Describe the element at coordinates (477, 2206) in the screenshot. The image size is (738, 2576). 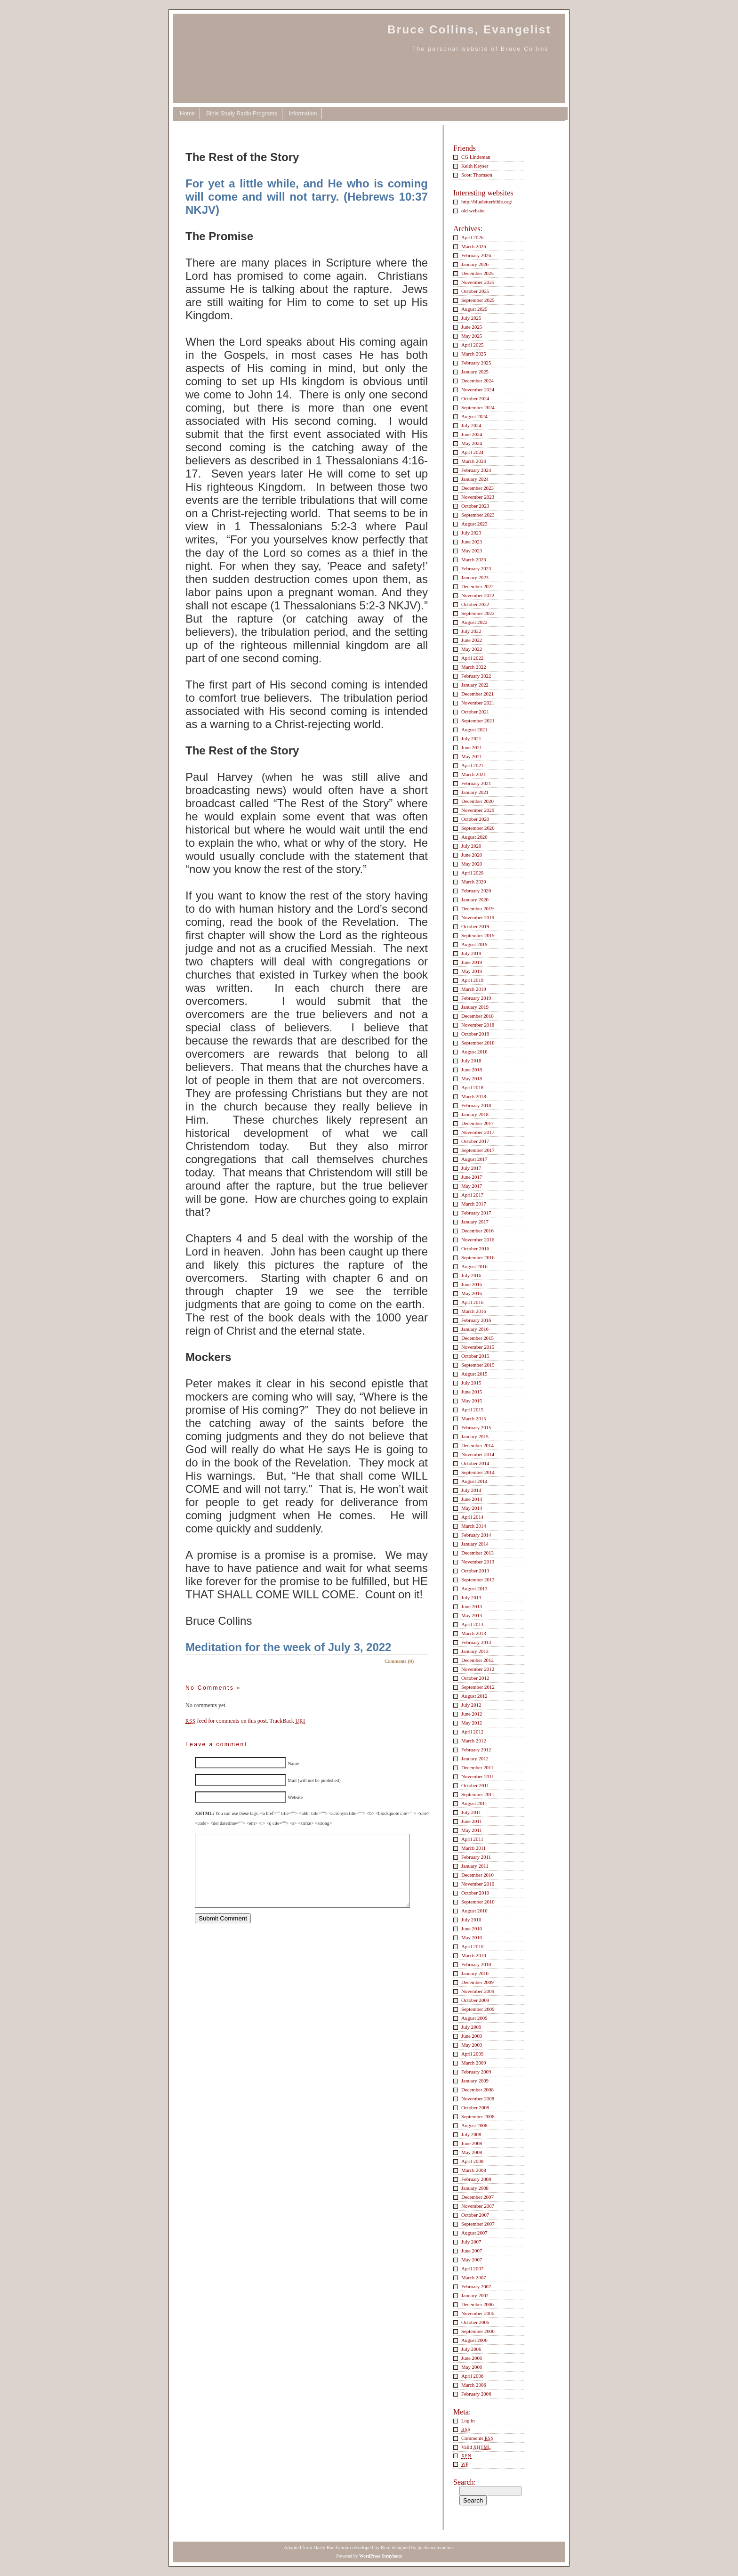
I see `November 2007` at that location.